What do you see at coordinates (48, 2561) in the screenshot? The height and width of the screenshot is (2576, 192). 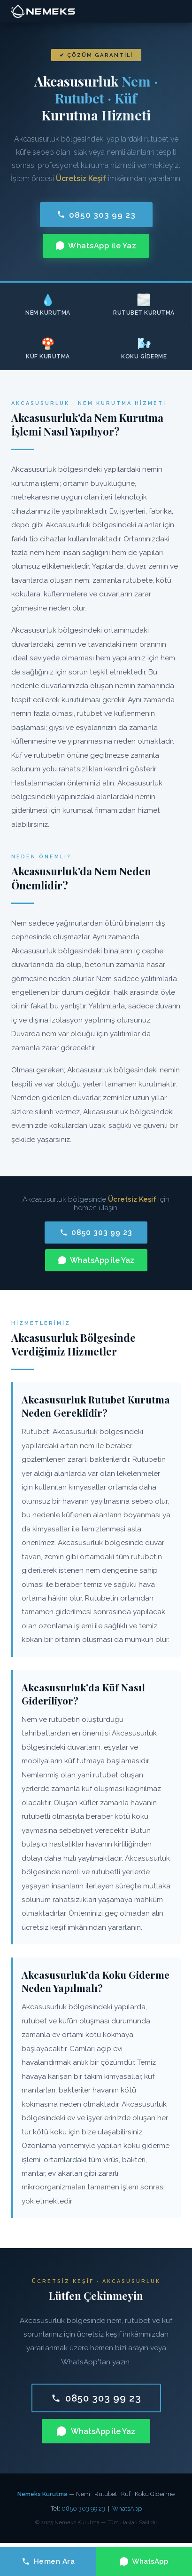 I see `Hemen Ara` at bounding box center [48, 2561].